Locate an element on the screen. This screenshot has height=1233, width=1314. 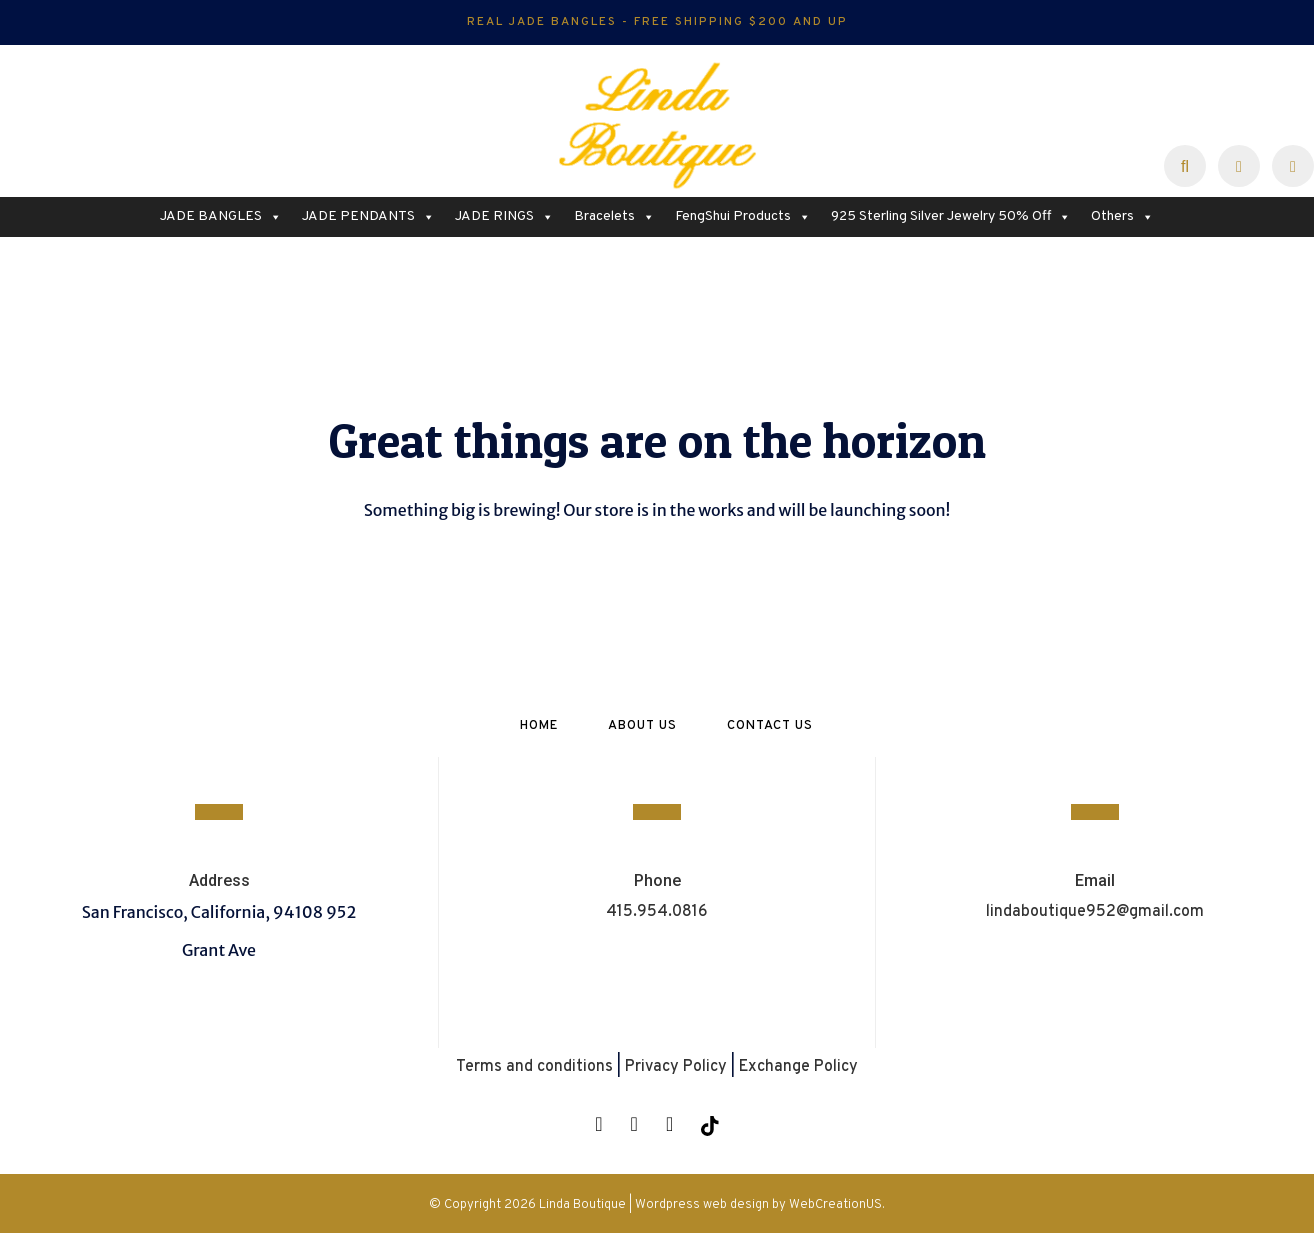
Privacy Policy is located at coordinates (676, 1067).